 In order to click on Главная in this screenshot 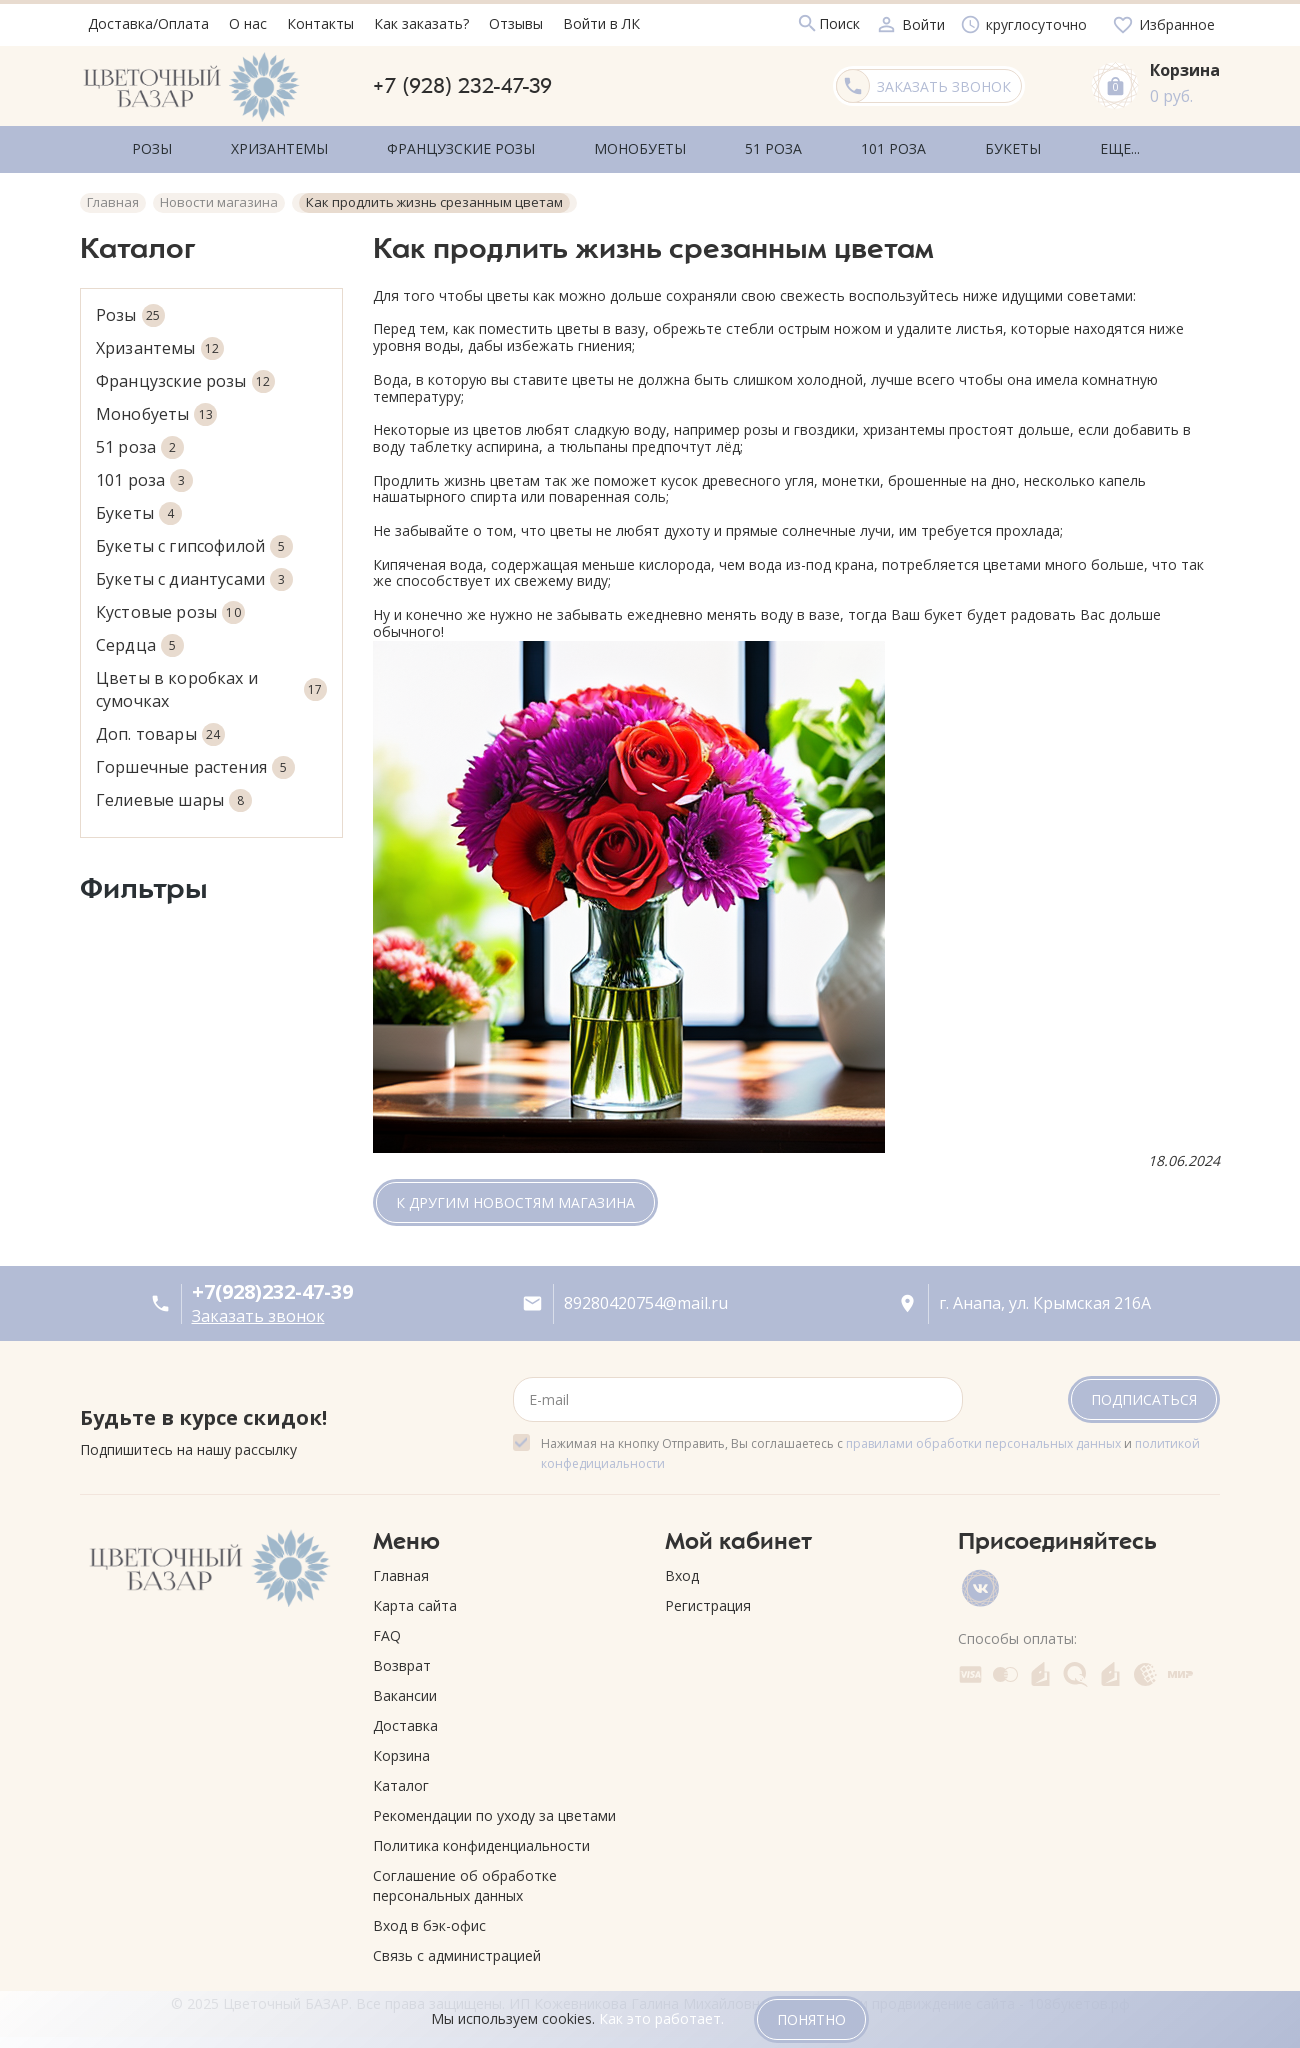, I will do `click(401, 1568)`.